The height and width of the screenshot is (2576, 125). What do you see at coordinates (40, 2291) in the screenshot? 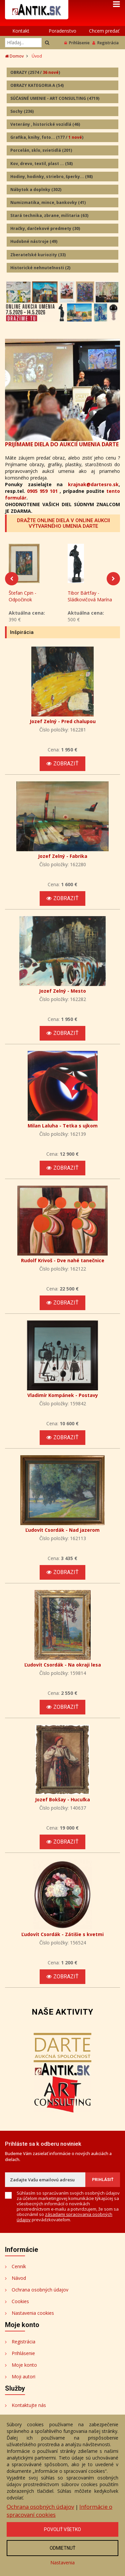
I see `Ochrana osobných údajov` at bounding box center [40, 2291].